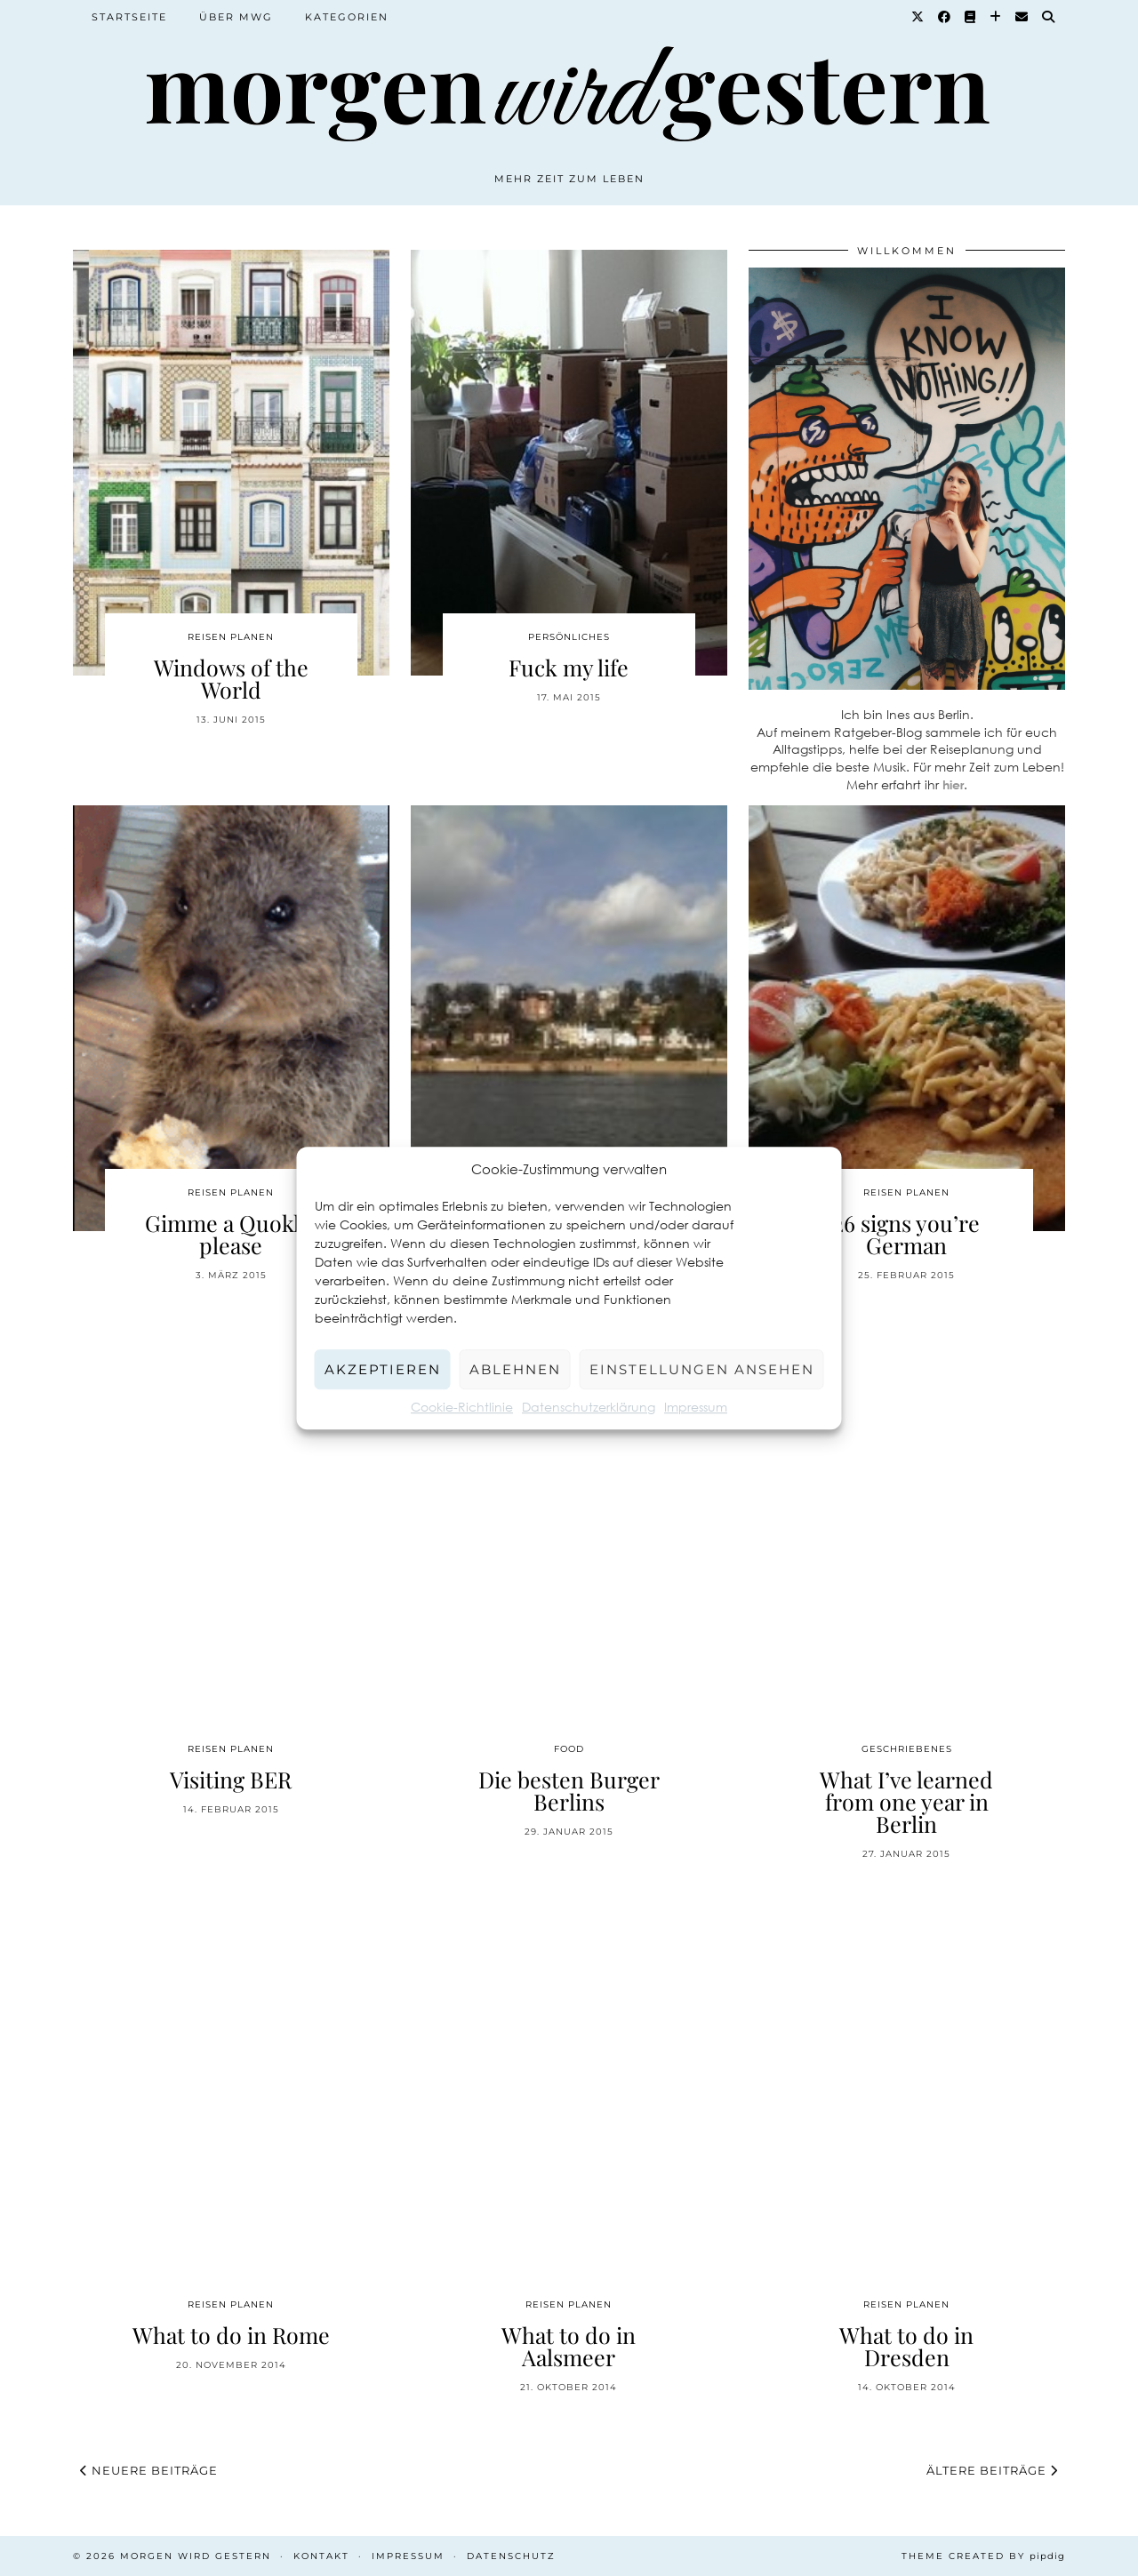 This screenshot has width=1138, height=2576. I want to click on 26 signs you’re German, so click(906, 1234).